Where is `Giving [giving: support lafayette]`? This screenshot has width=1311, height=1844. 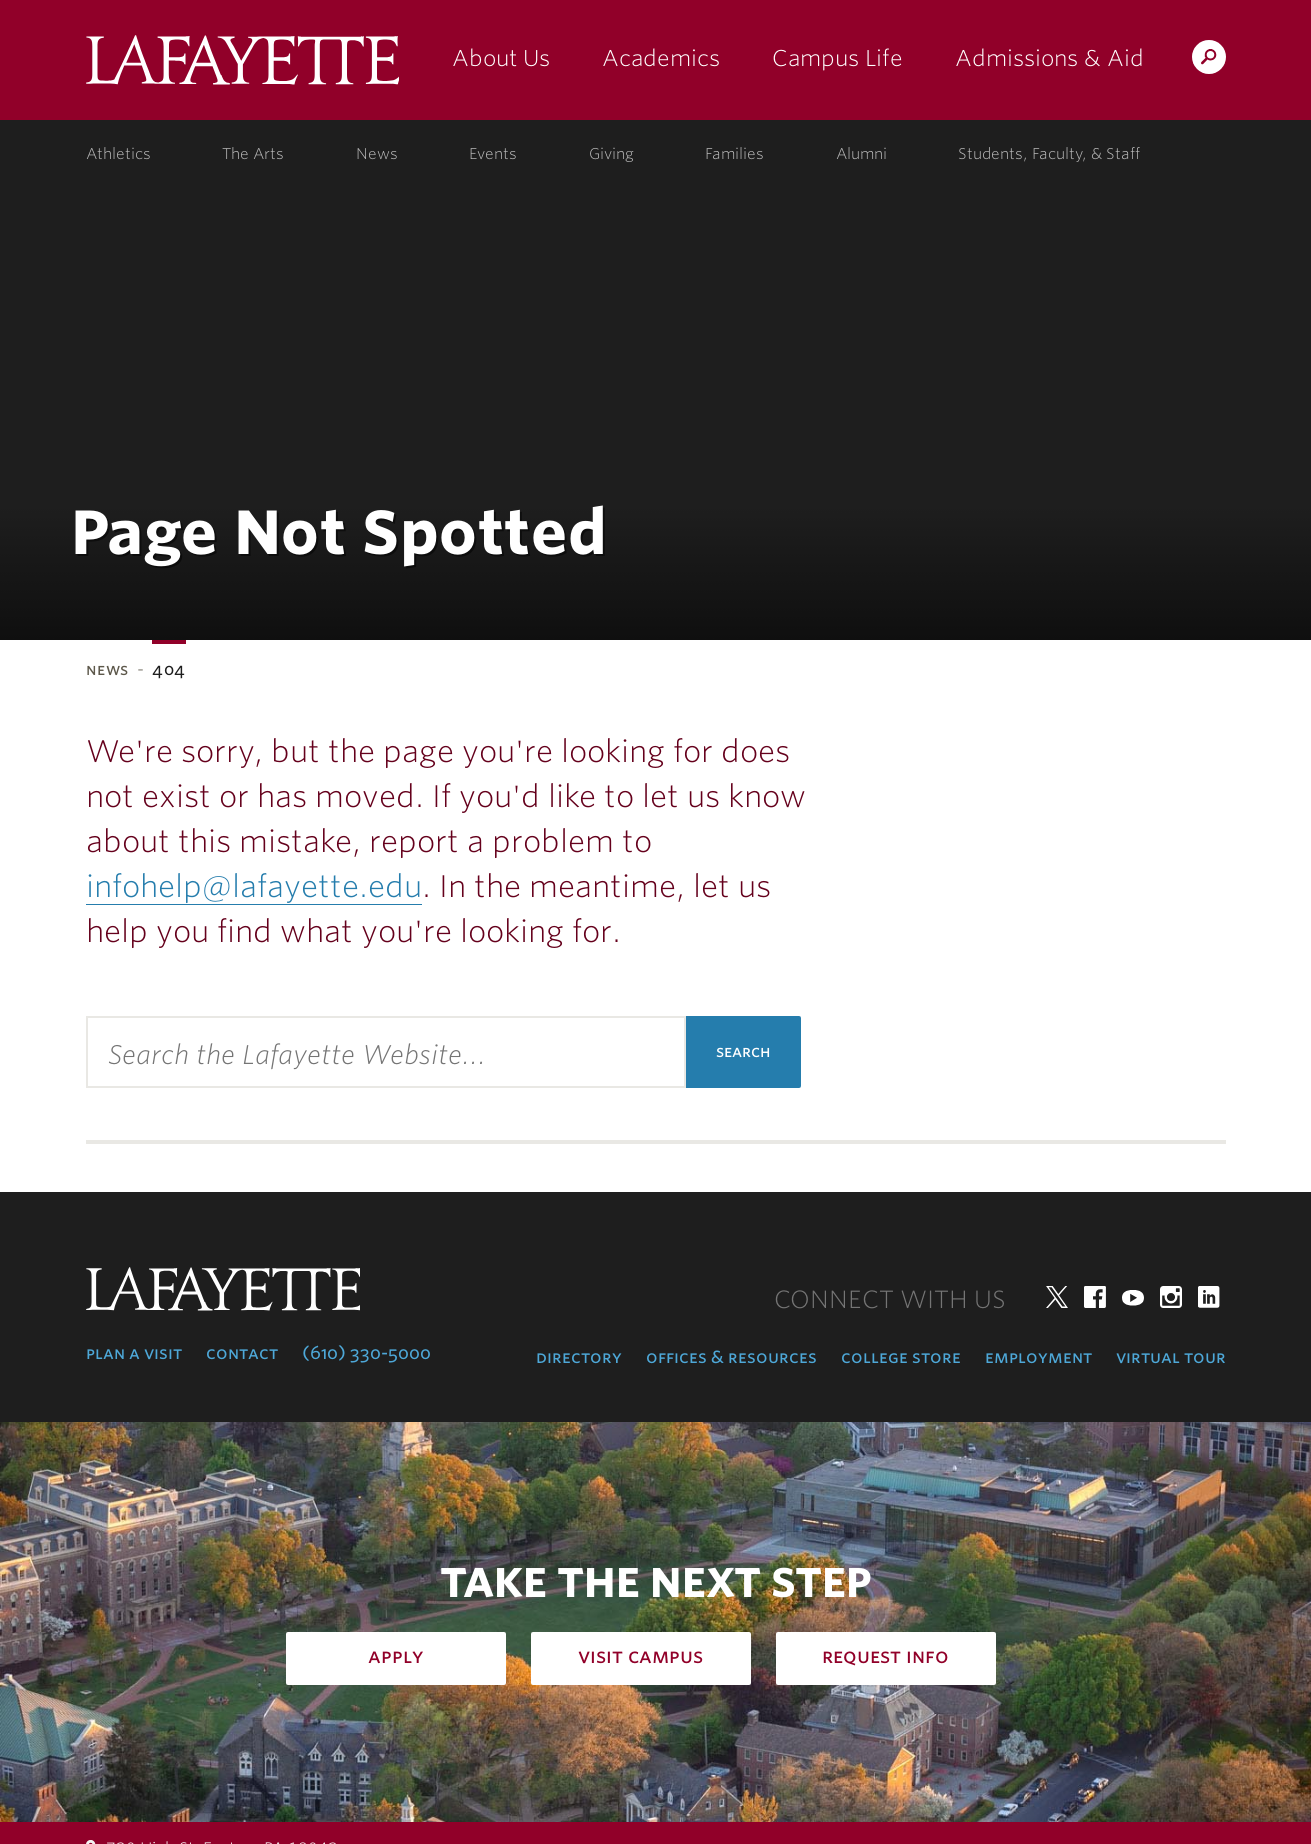
Giving [giving: support lafayette] is located at coordinates (611, 154).